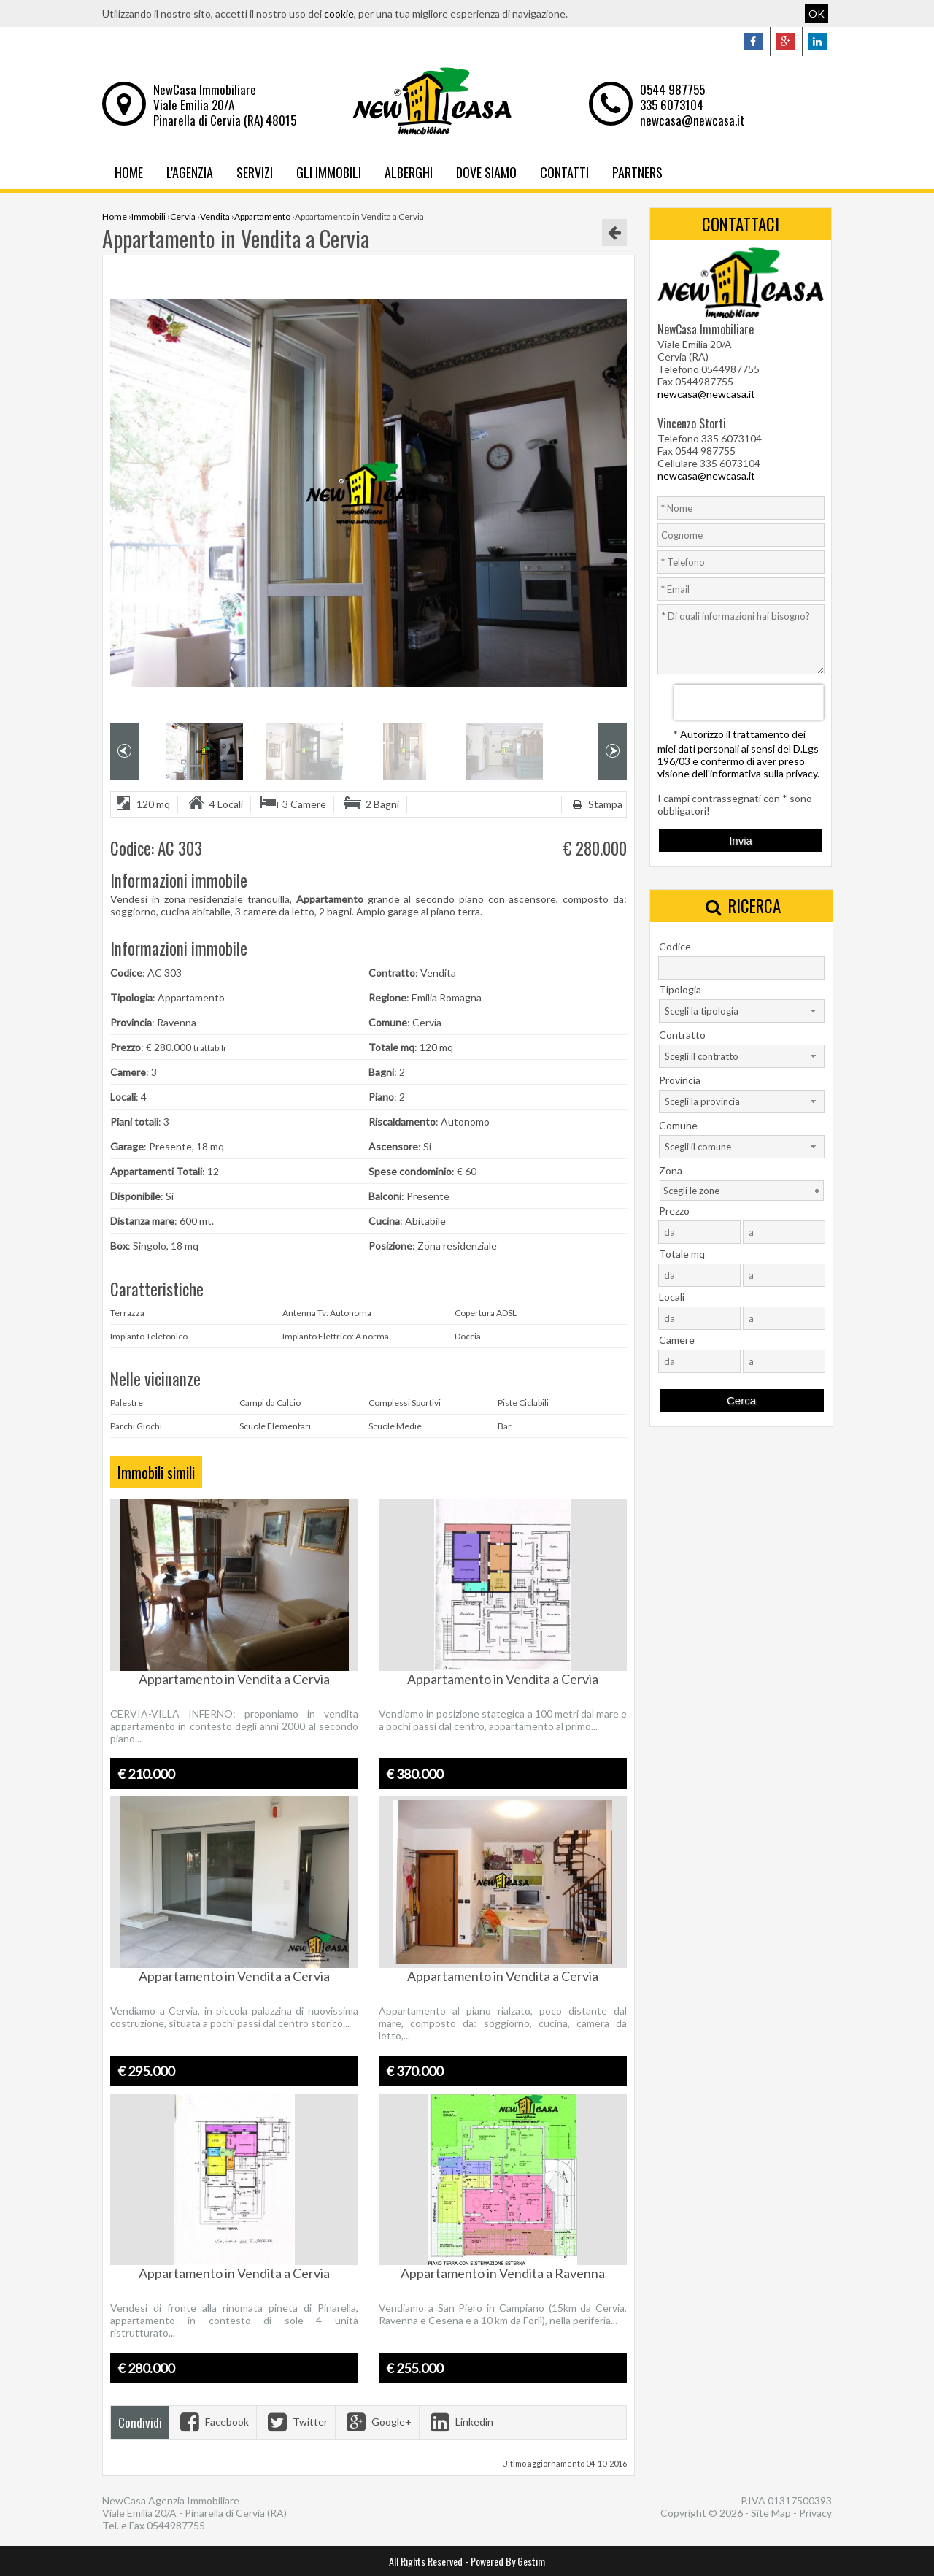 The image size is (934, 2576). What do you see at coordinates (254, 172) in the screenshot?
I see `Servizi` at bounding box center [254, 172].